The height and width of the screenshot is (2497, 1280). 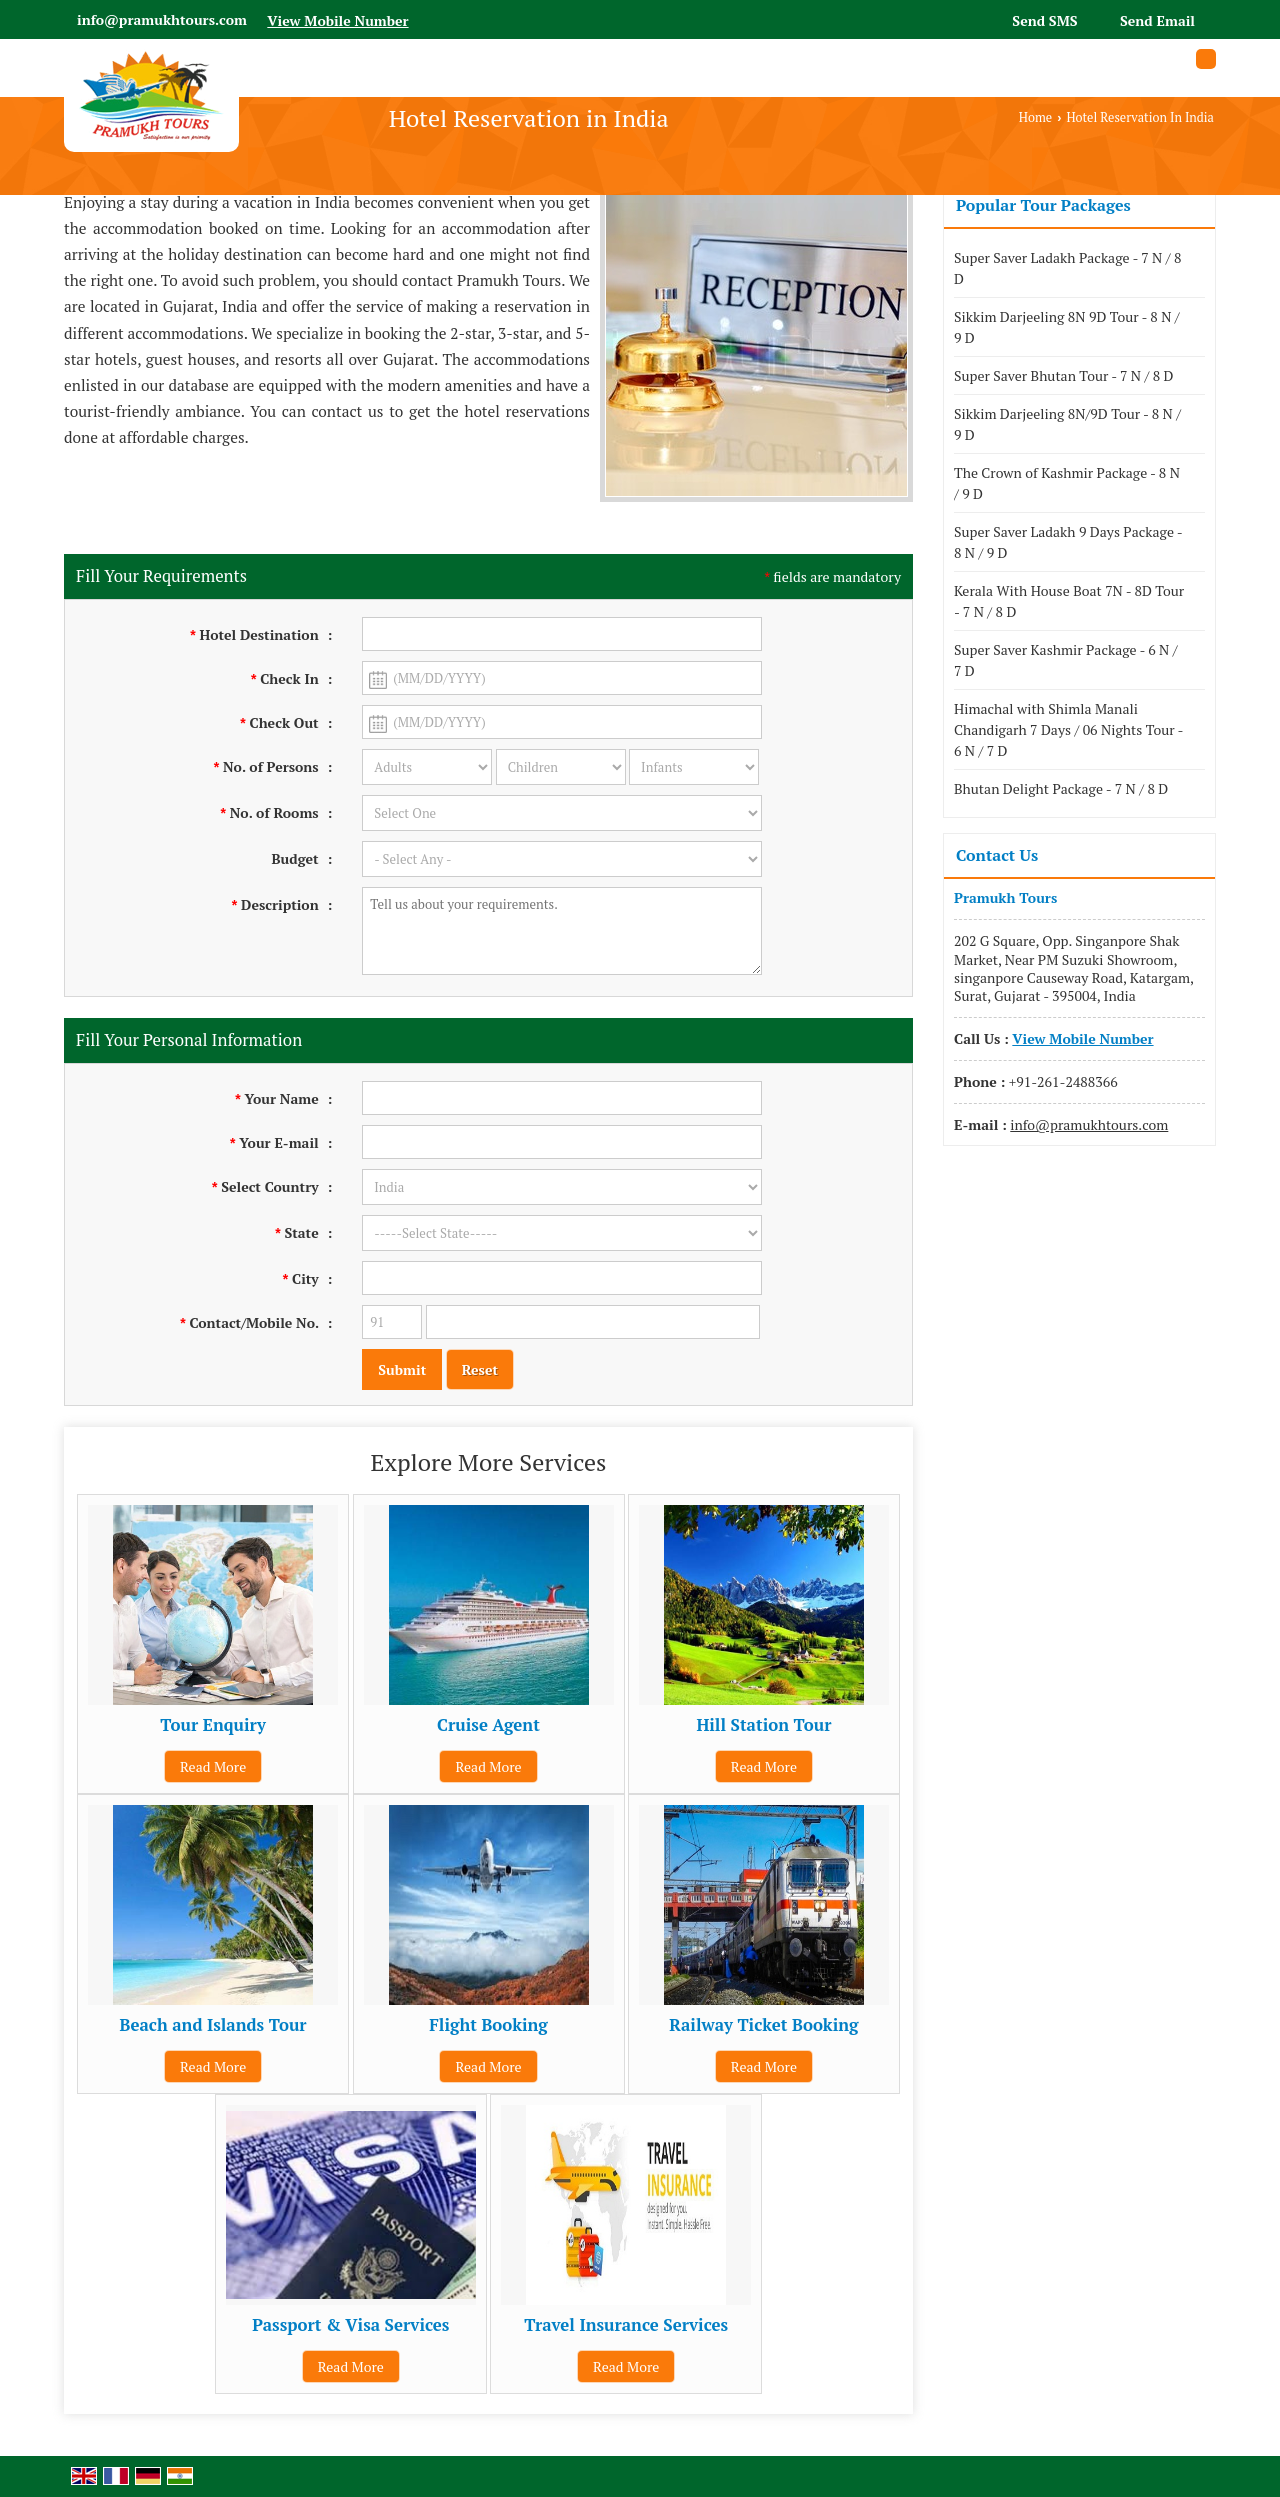 What do you see at coordinates (213, 2025) in the screenshot?
I see `Beach and Islands Tour` at bounding box center [213, 2025].